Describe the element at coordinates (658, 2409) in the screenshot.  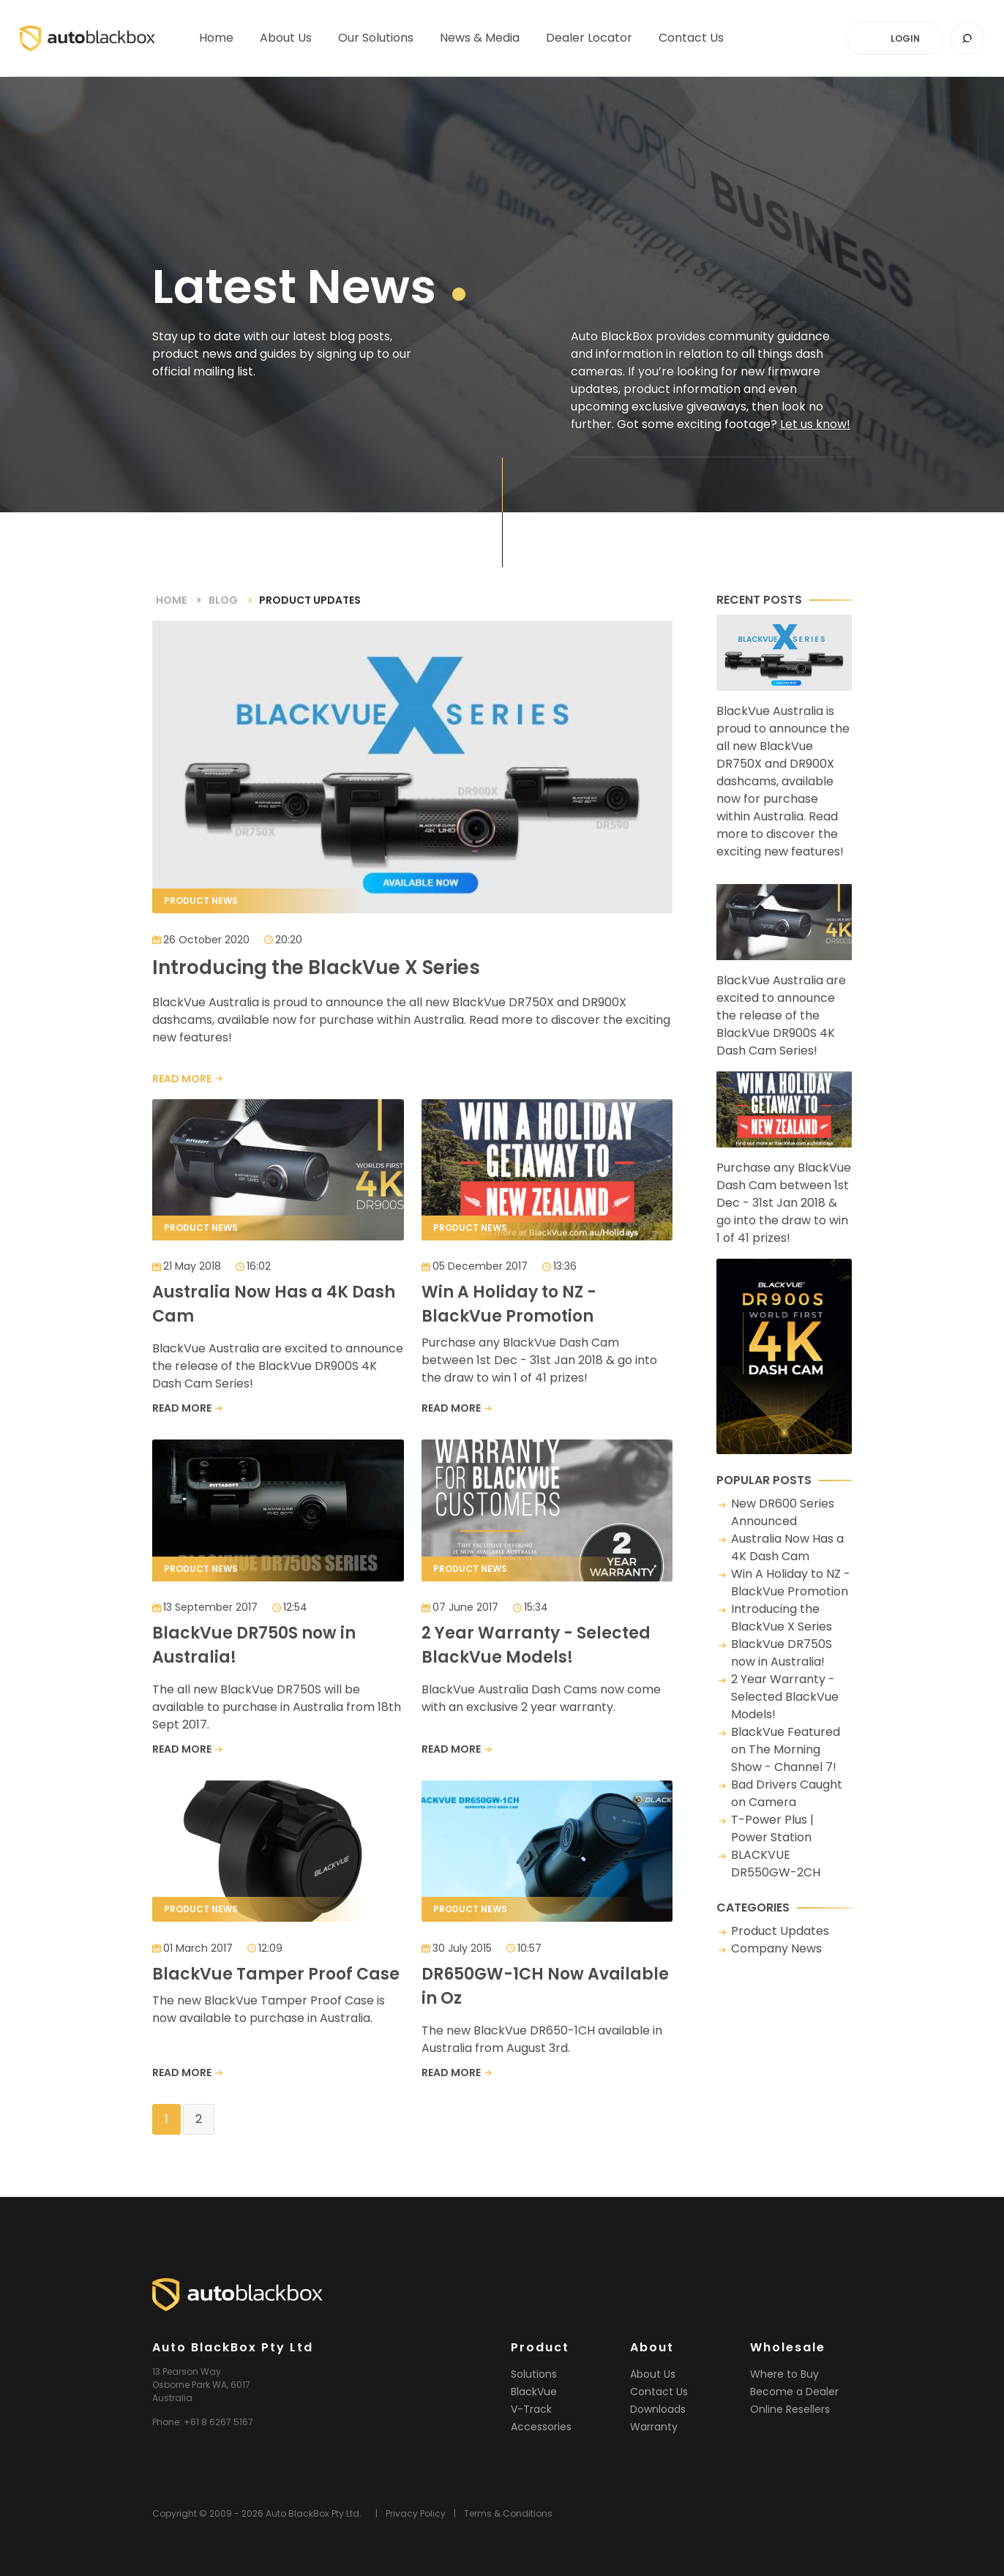
I see `Downloads` at that location.